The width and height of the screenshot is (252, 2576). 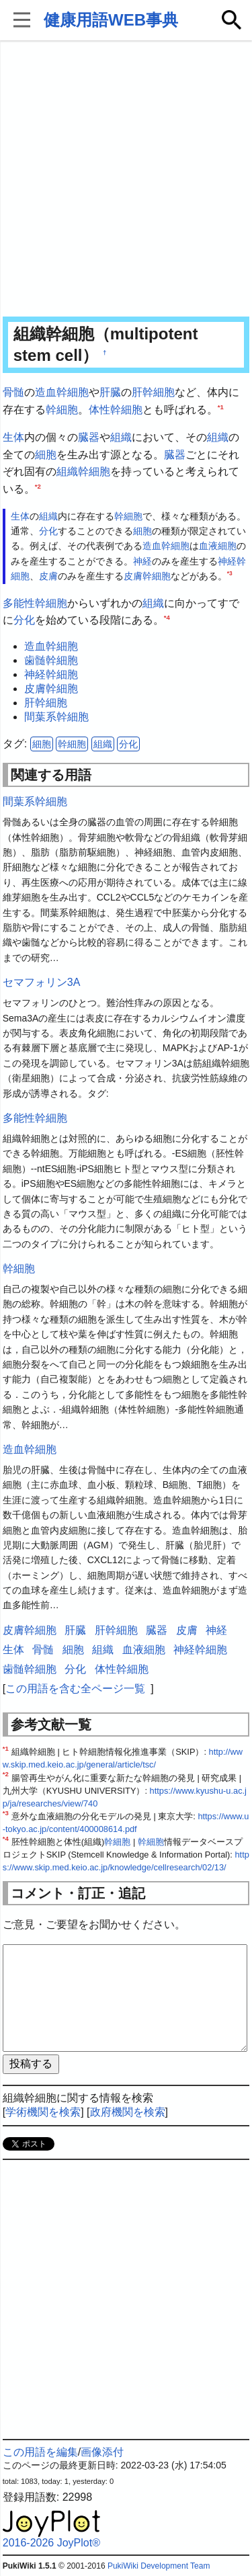 What do you see at coordinates (48, 531) in the screenshot?
I see `分化` at bounding box center [48, 531].